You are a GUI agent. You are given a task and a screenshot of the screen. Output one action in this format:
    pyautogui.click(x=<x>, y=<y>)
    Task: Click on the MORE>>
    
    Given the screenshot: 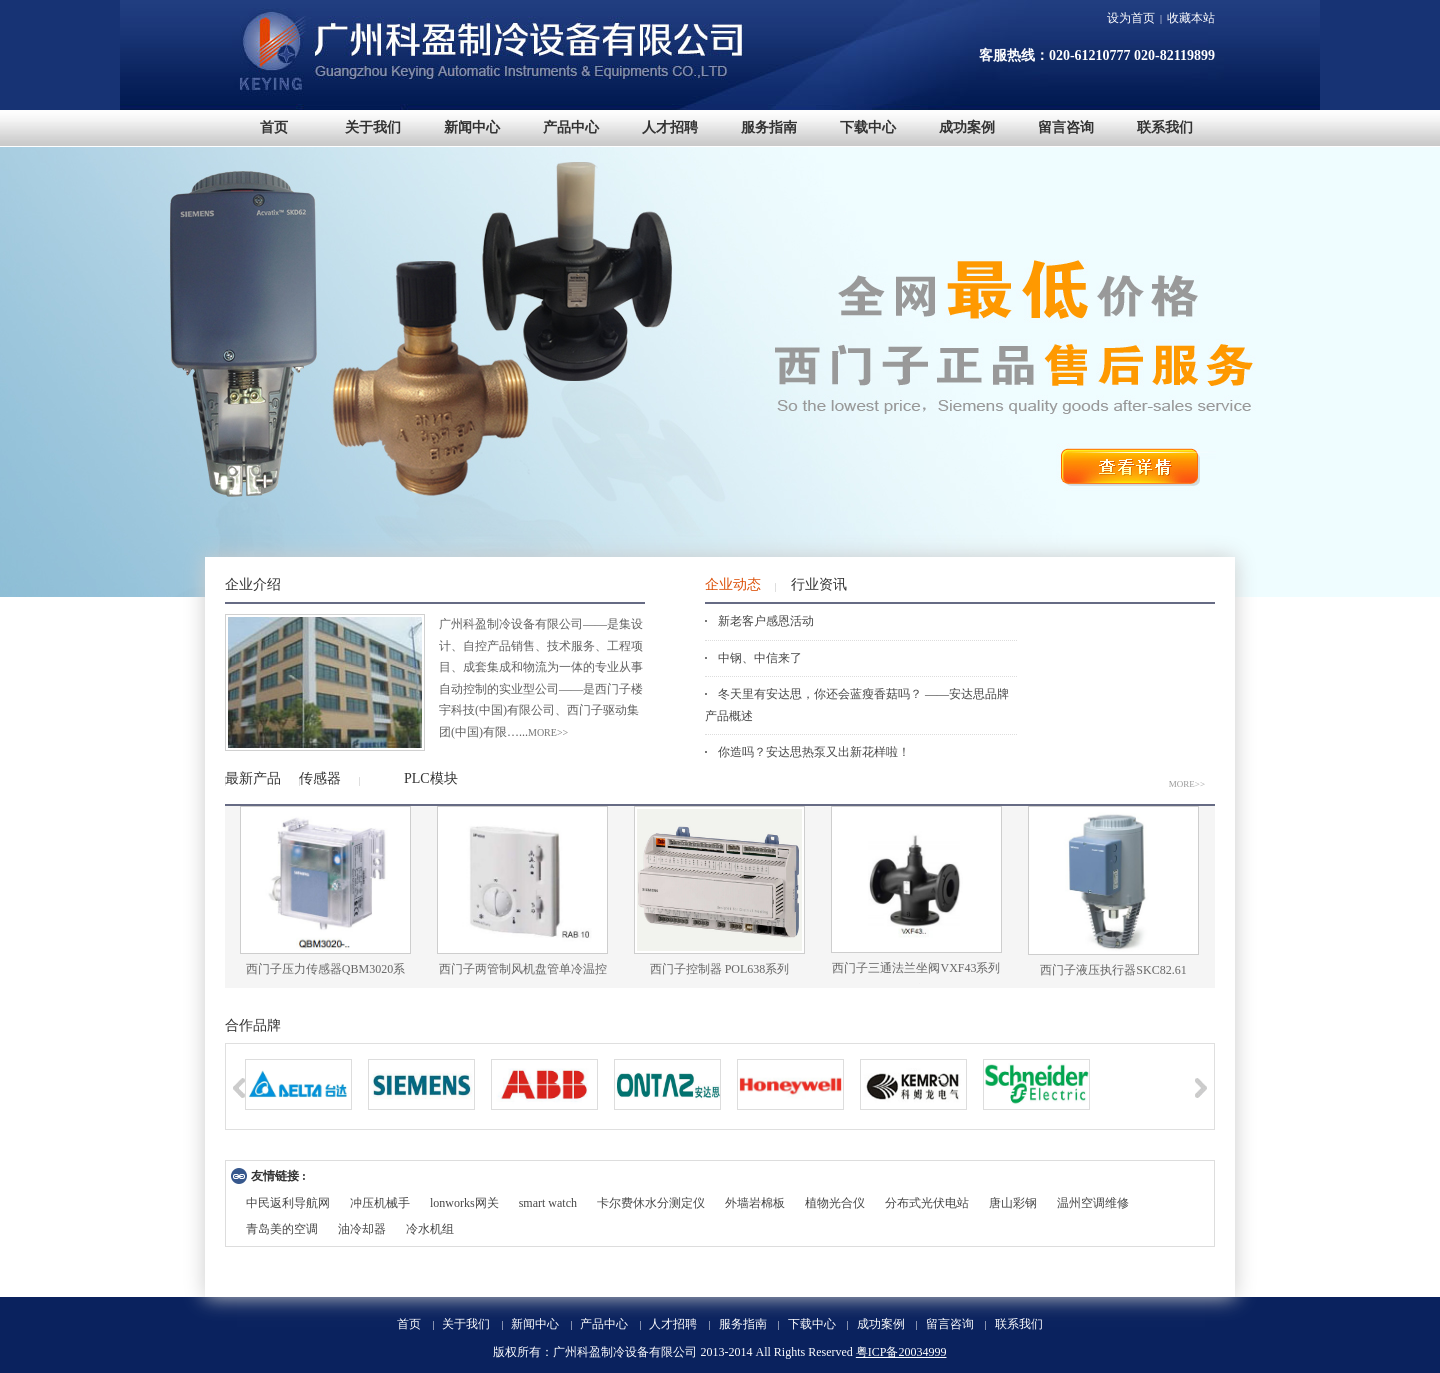 What is the action you would take?
    pyautogui.click(x=1187, y=784)
    